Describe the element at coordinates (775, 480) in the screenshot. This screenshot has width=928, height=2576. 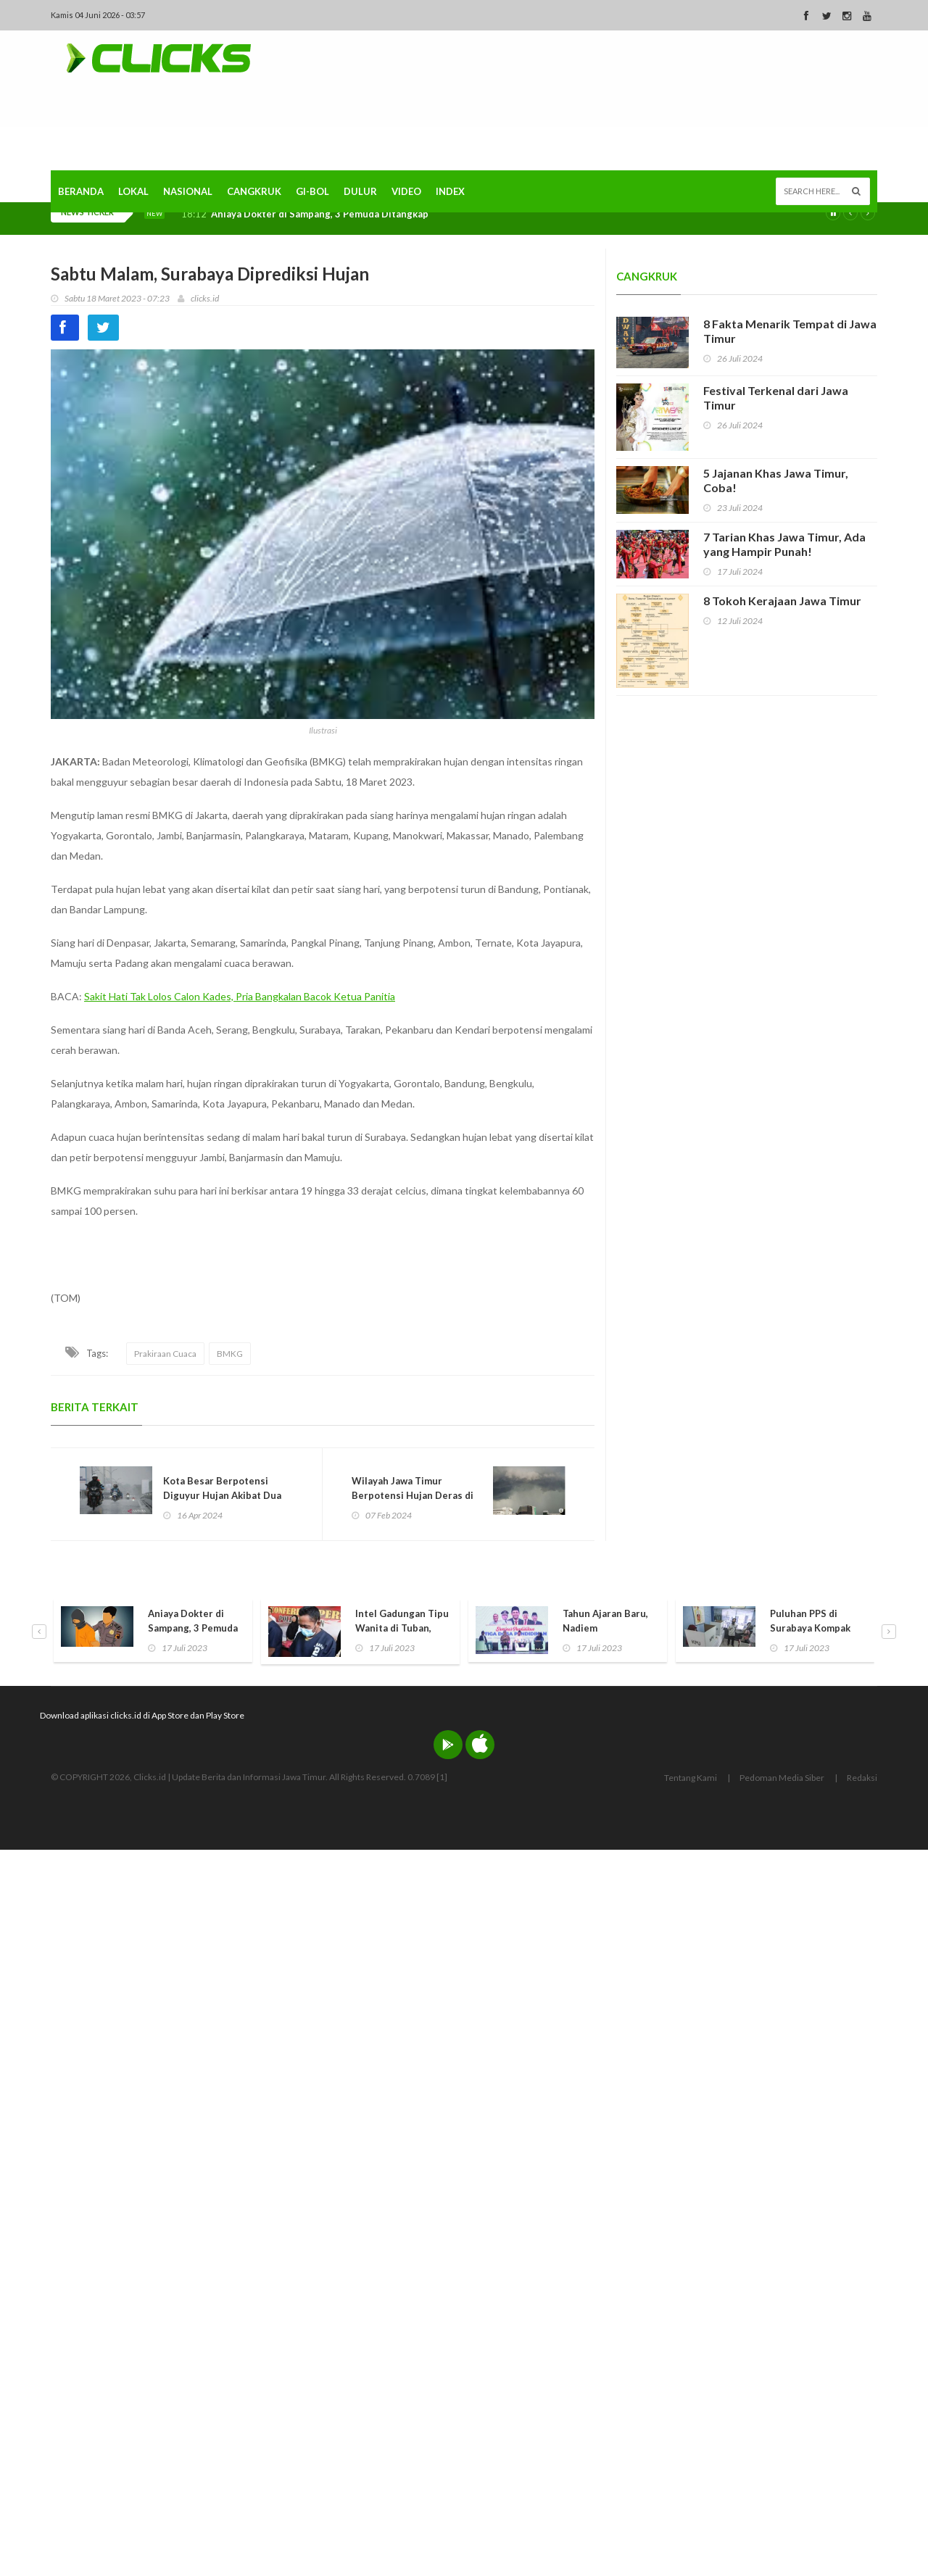
I see `5 Jajanan Khas Jawa Timur, Coba!` at that location.